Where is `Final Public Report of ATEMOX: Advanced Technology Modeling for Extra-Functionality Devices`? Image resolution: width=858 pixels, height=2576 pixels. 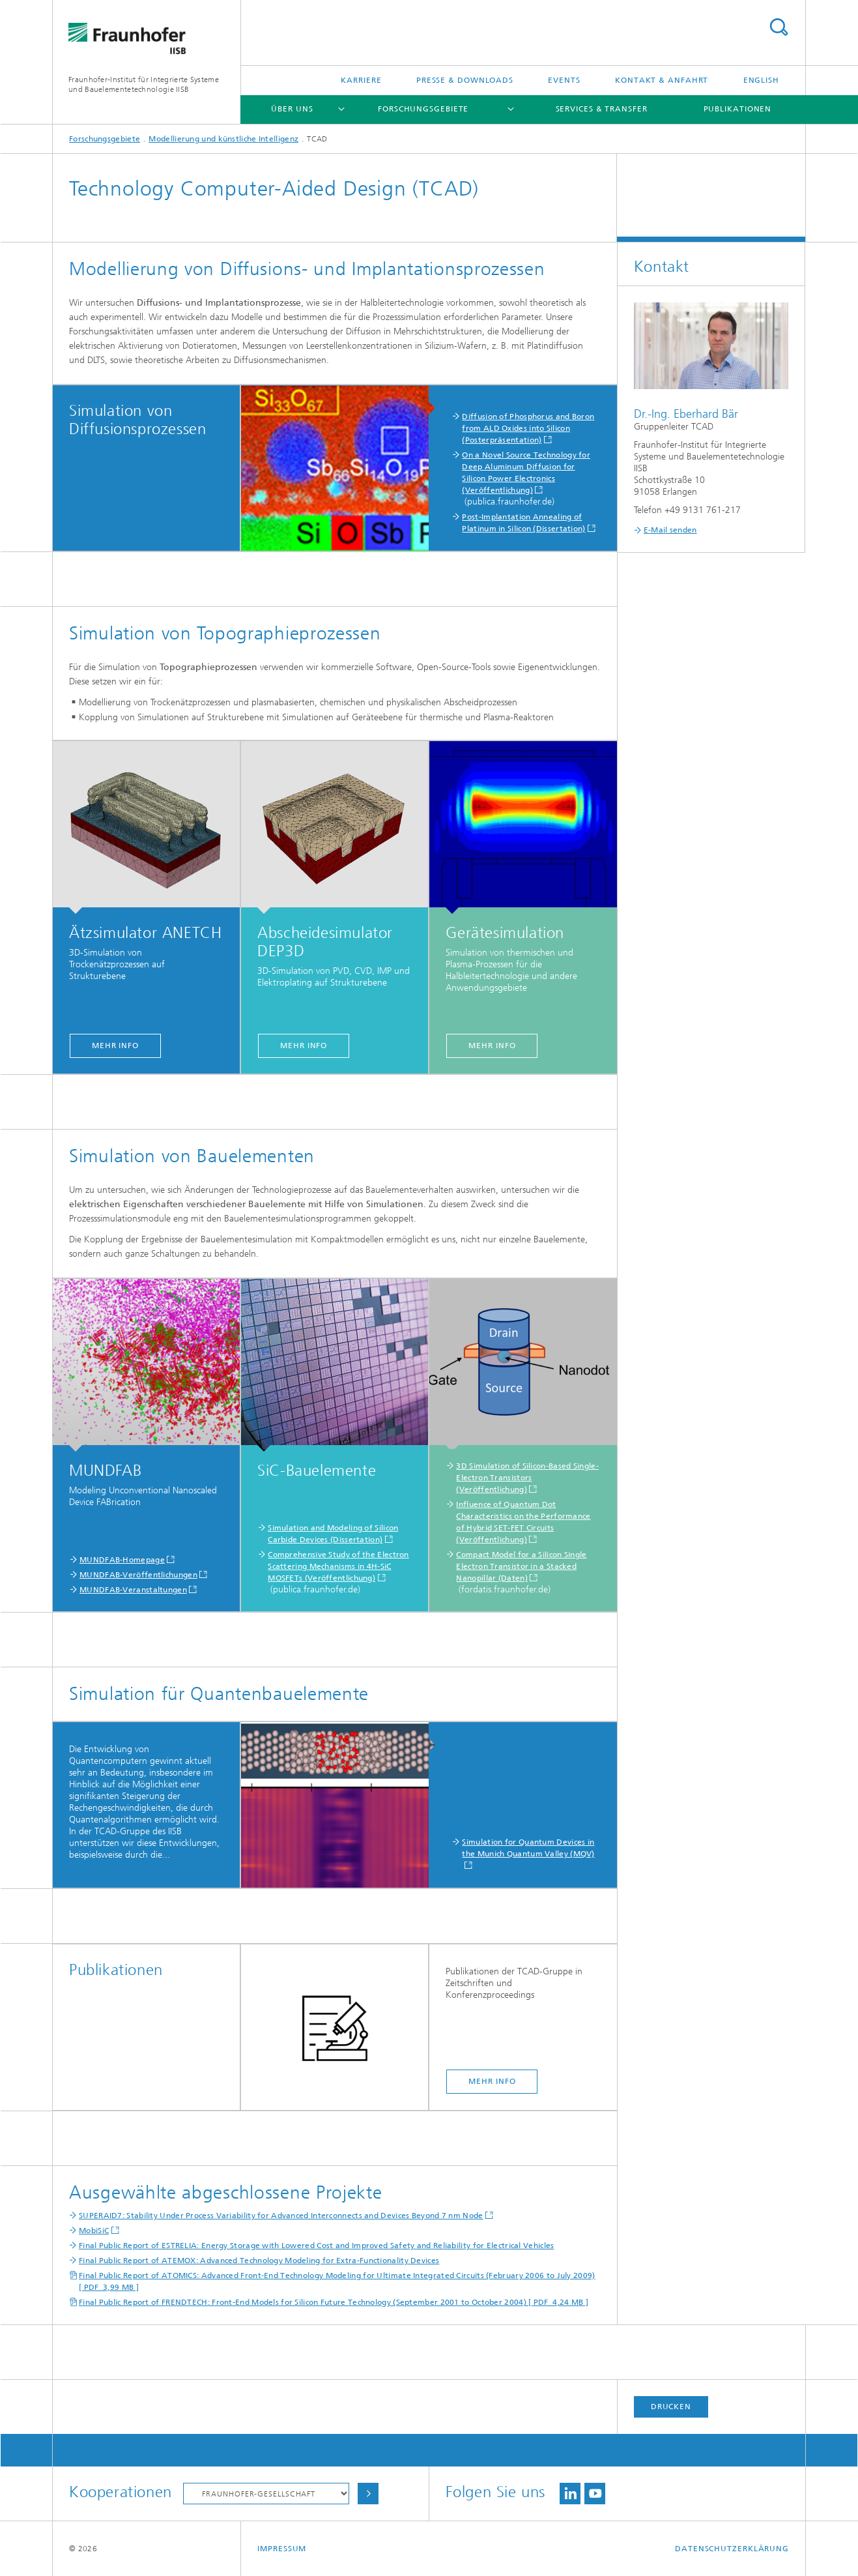
Final Public Report of ATEMOX: Advanced Technology Modeling for Extra-Functionality Devices is located at coordinates (259, 2260).